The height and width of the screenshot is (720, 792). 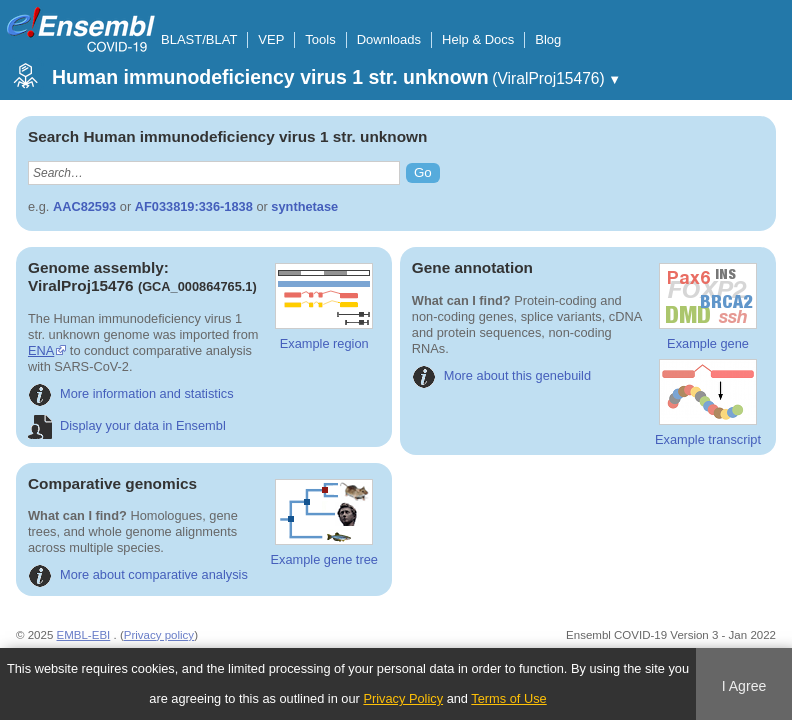 What do you see at coordinates (708, 403) in the screenshot?
I see `Example transcript` at bounding box center [708, 403].